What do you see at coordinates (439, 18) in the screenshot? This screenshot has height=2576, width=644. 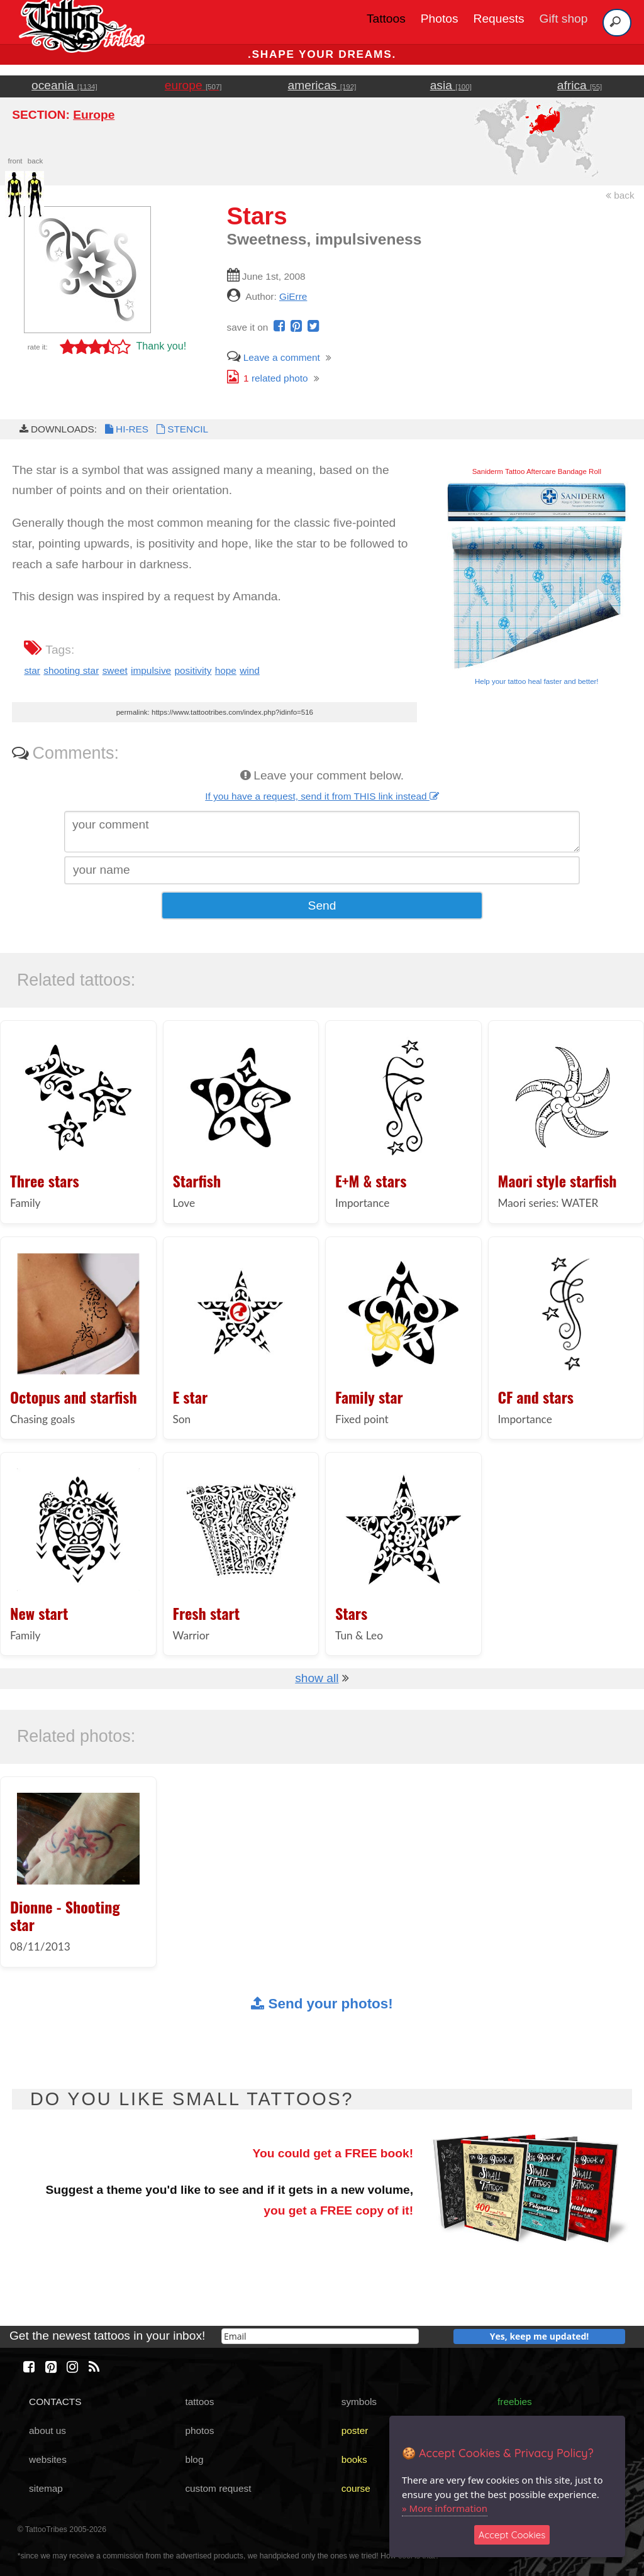 I see `Photos` at bounding box center [439, 18].